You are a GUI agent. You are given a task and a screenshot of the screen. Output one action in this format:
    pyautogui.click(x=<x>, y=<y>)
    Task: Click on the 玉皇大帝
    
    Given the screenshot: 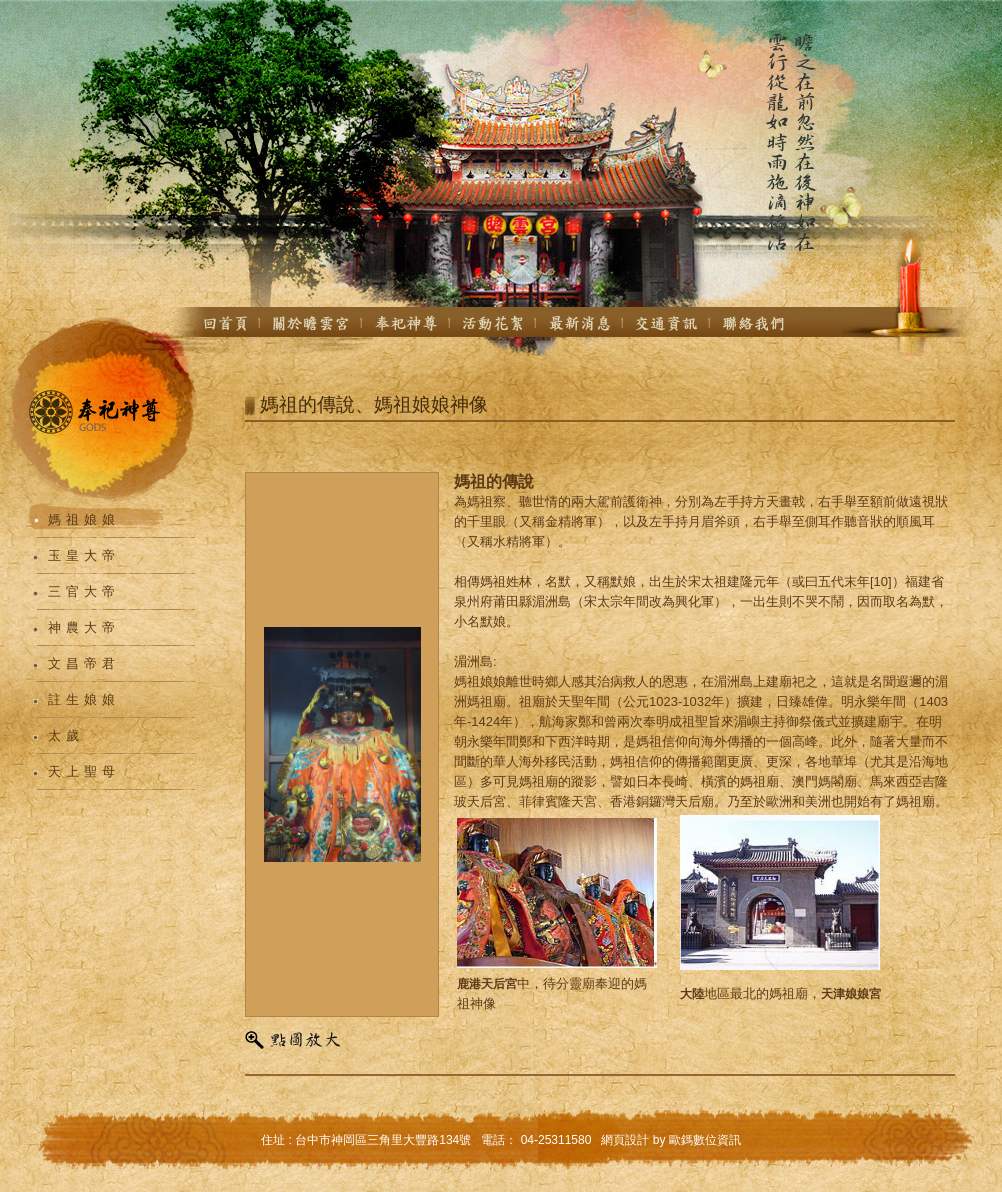 What is the action you would take?
    pyautogui.click(x=84, y=555)
    